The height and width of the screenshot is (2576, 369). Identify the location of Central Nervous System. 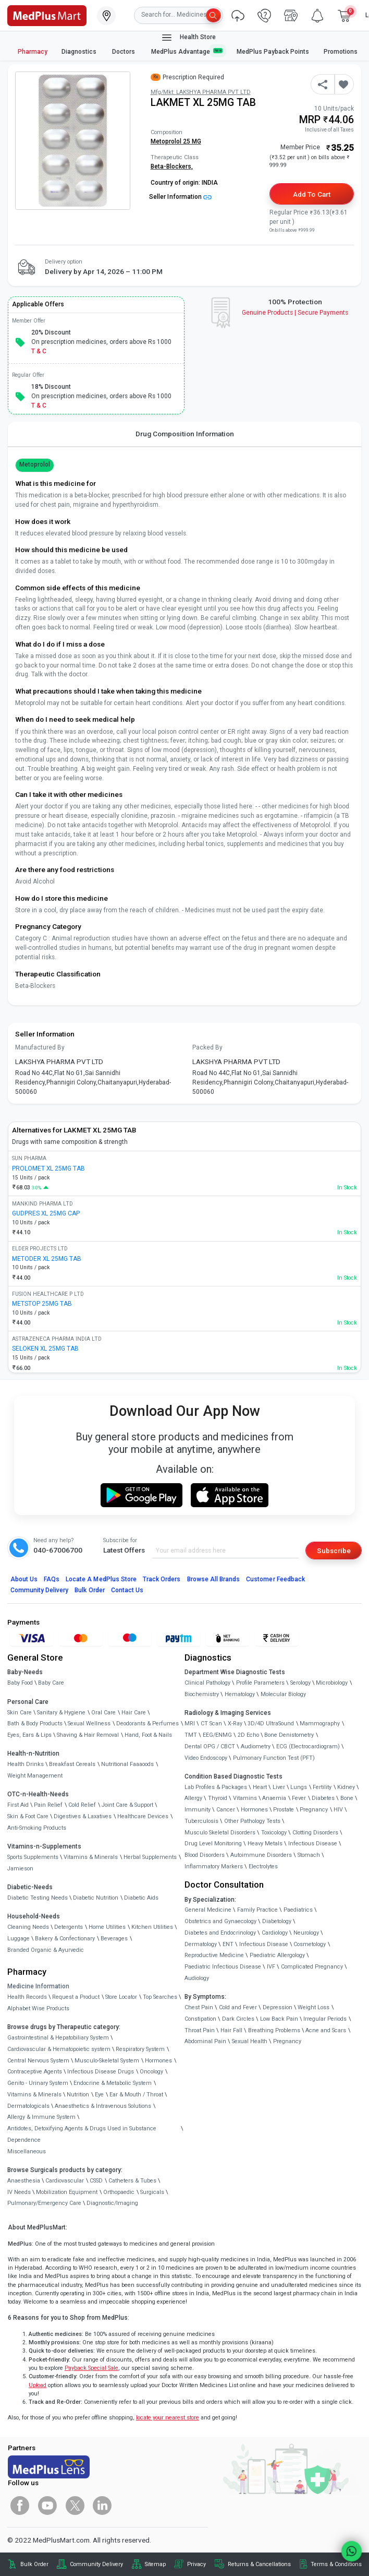
(38, 2060).